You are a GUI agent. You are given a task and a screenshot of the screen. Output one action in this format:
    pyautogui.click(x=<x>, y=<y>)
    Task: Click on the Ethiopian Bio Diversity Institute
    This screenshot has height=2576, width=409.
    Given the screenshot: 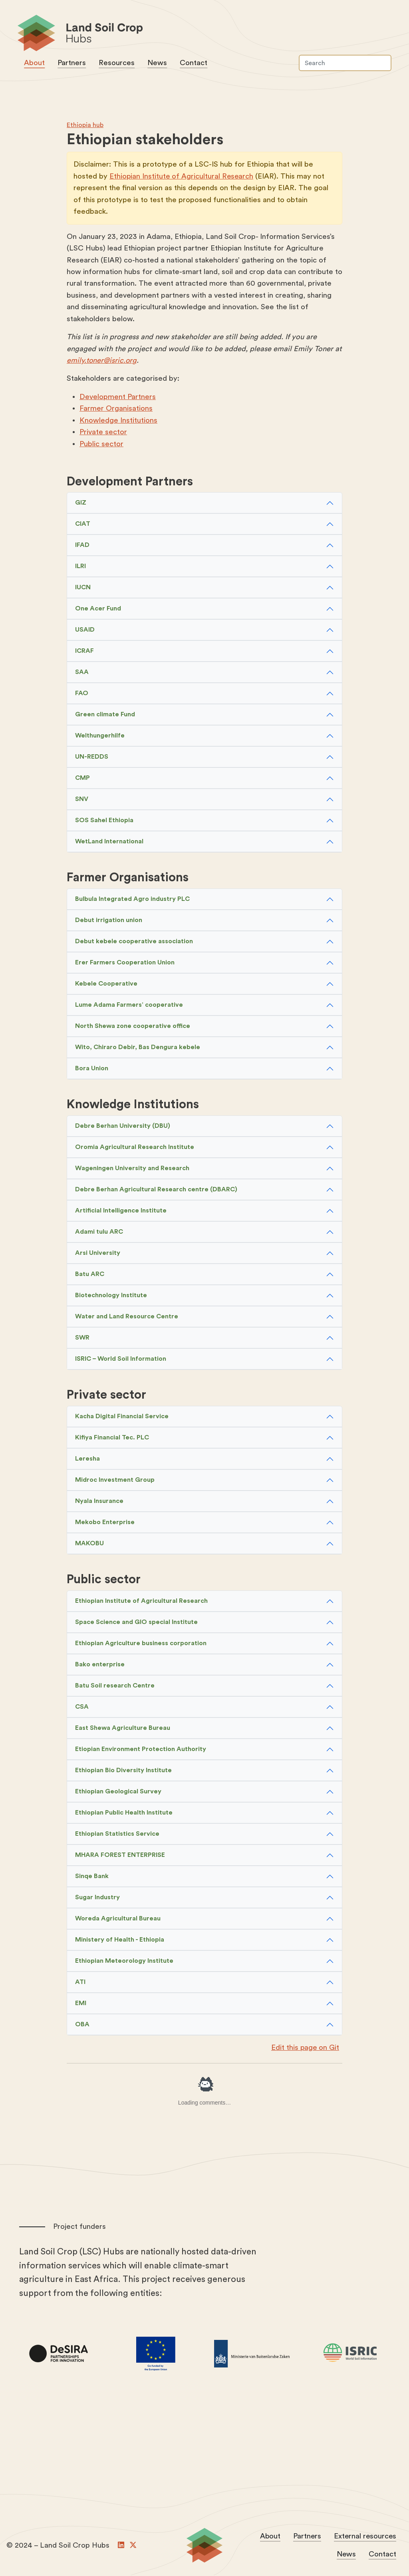 What is the action you would take?
    pyautogui.click(x=123, y=1771)
    